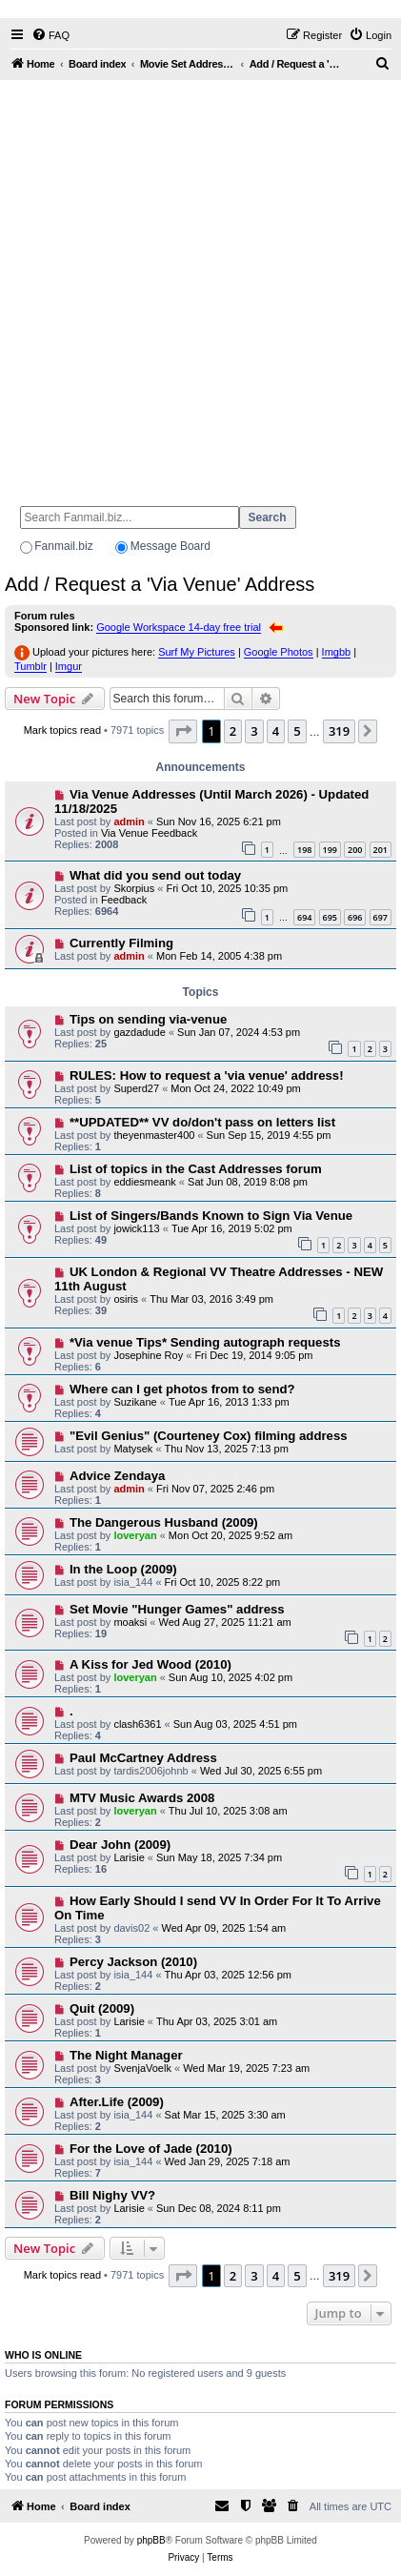  I want to click on Matysek, so click(132, 1448).